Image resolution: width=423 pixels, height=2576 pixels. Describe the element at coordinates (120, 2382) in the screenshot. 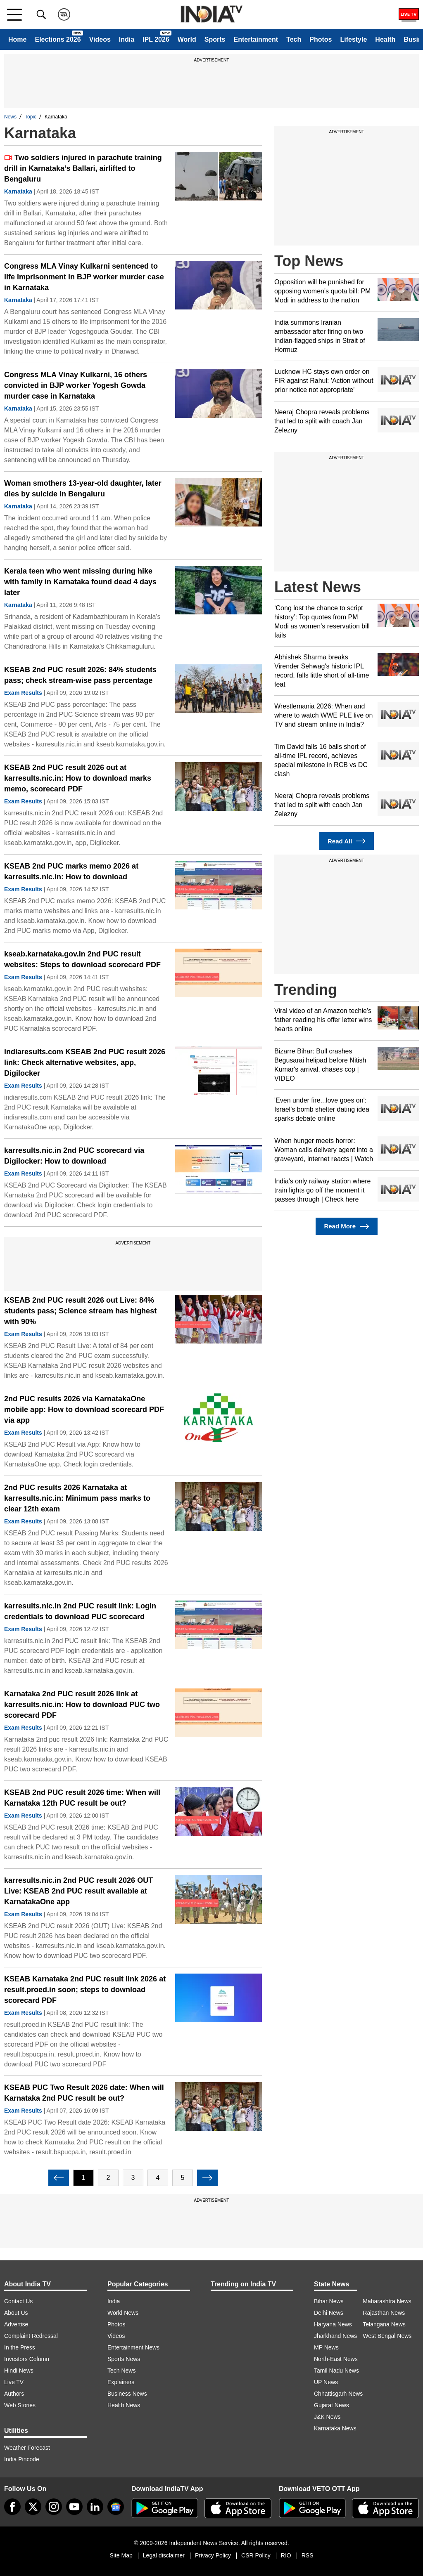

I see `Explainers` at that location.